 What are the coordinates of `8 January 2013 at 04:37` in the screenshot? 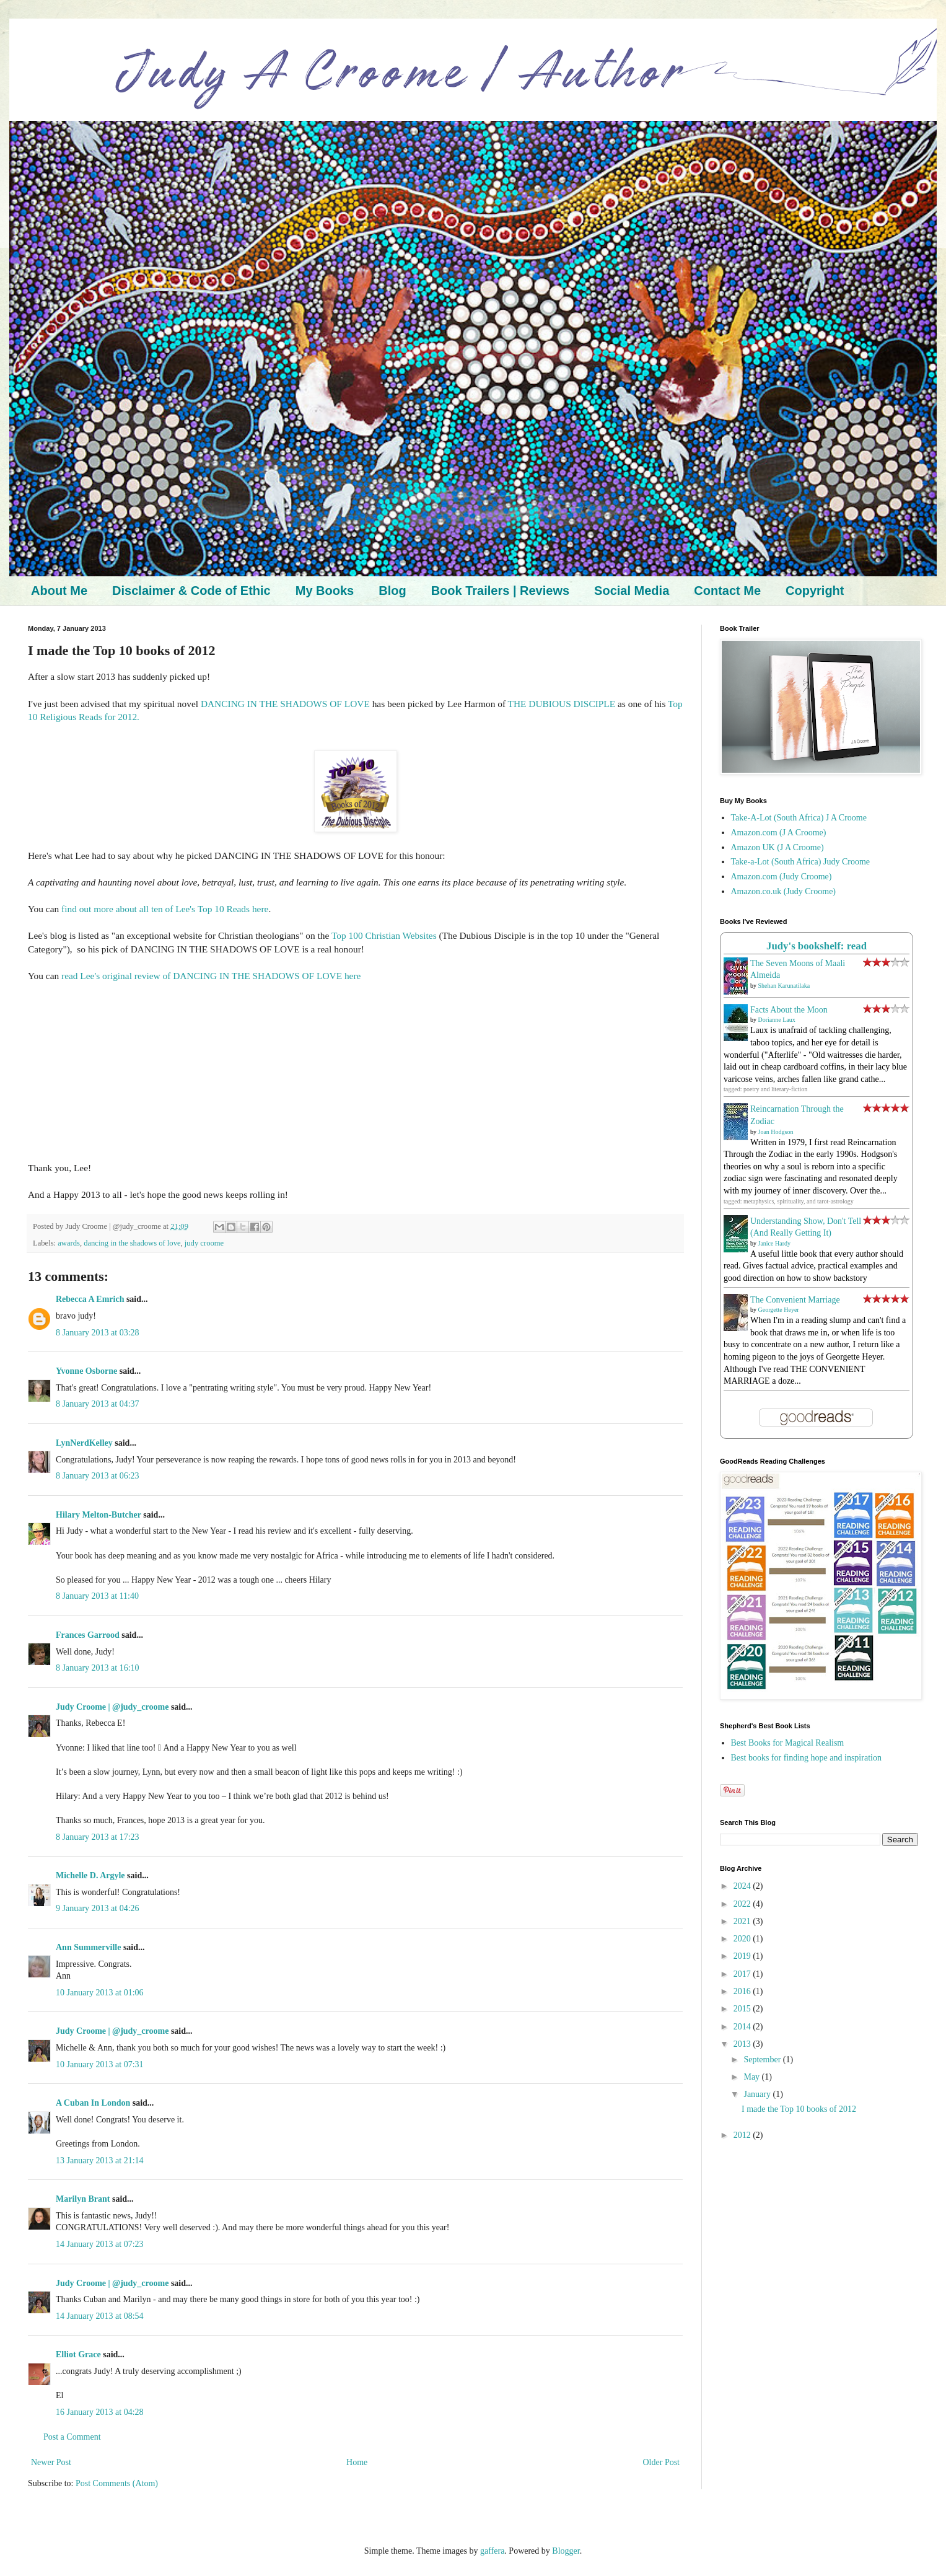 It's located at (97, 1404).